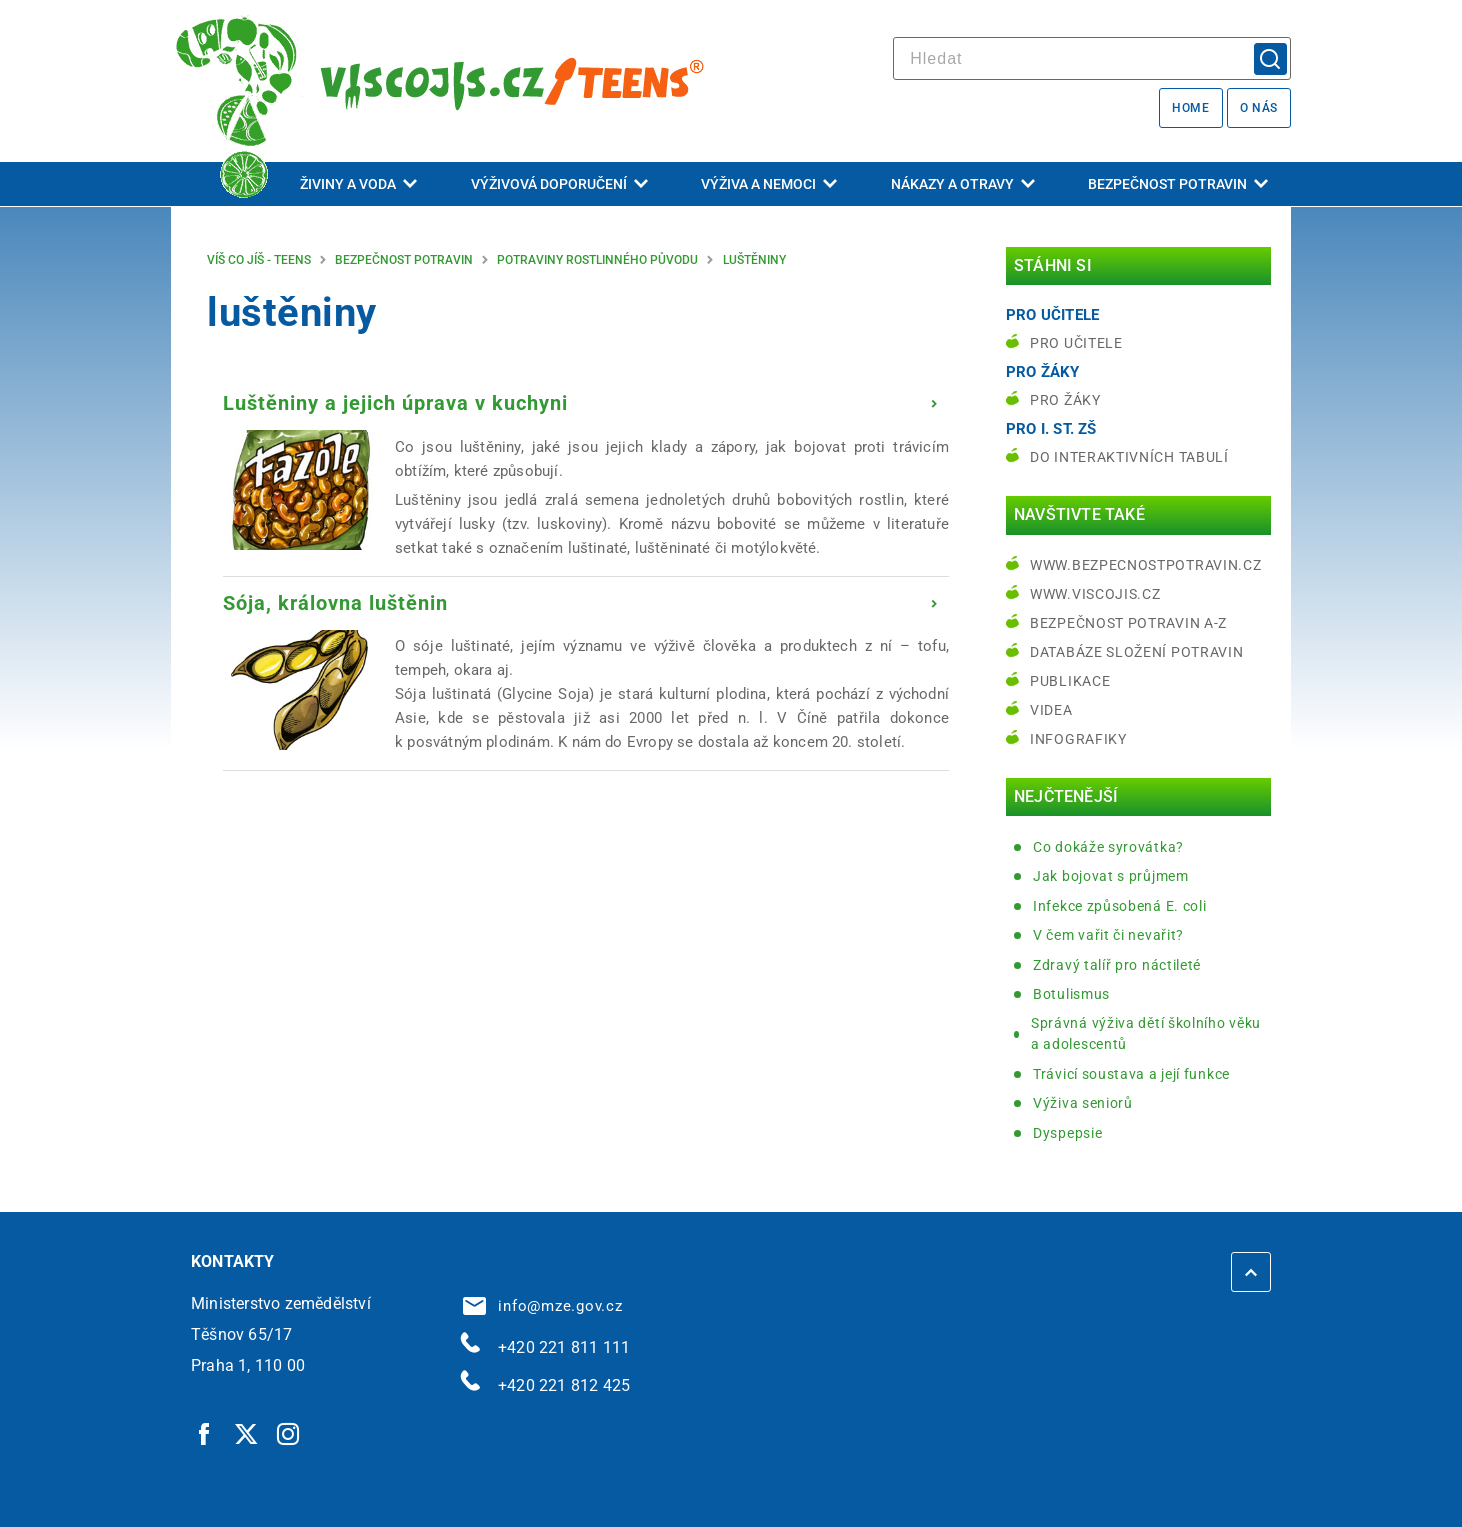 The image size is (1462, 1527). Describe the element at coordinates (1137, 652) in the screenshot. I see `Databáze složení potravin [Databáze složení potravin | externí odkaz na www.nutridatabaze.cz]` at that location.